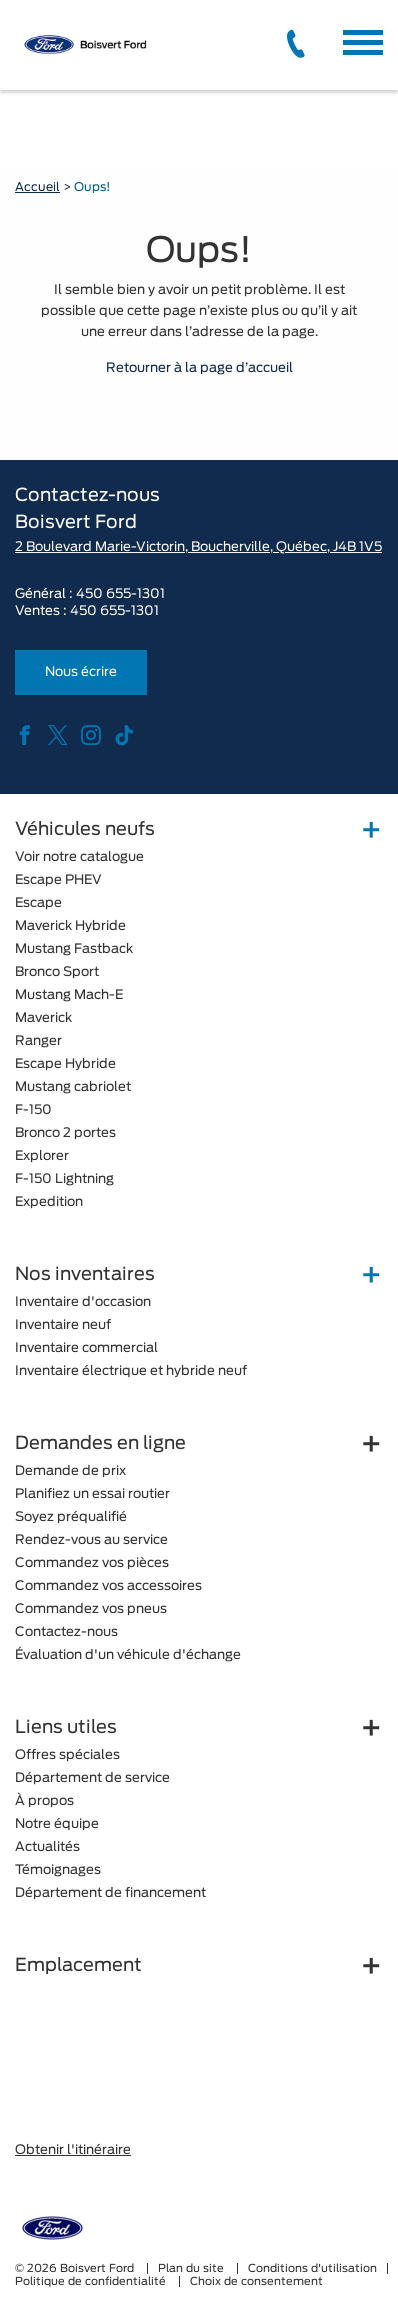  What do you see at coordinates (256, 2281) in the screenshot?
I see `Choix de consentement` at bounding box center [256, 2281].